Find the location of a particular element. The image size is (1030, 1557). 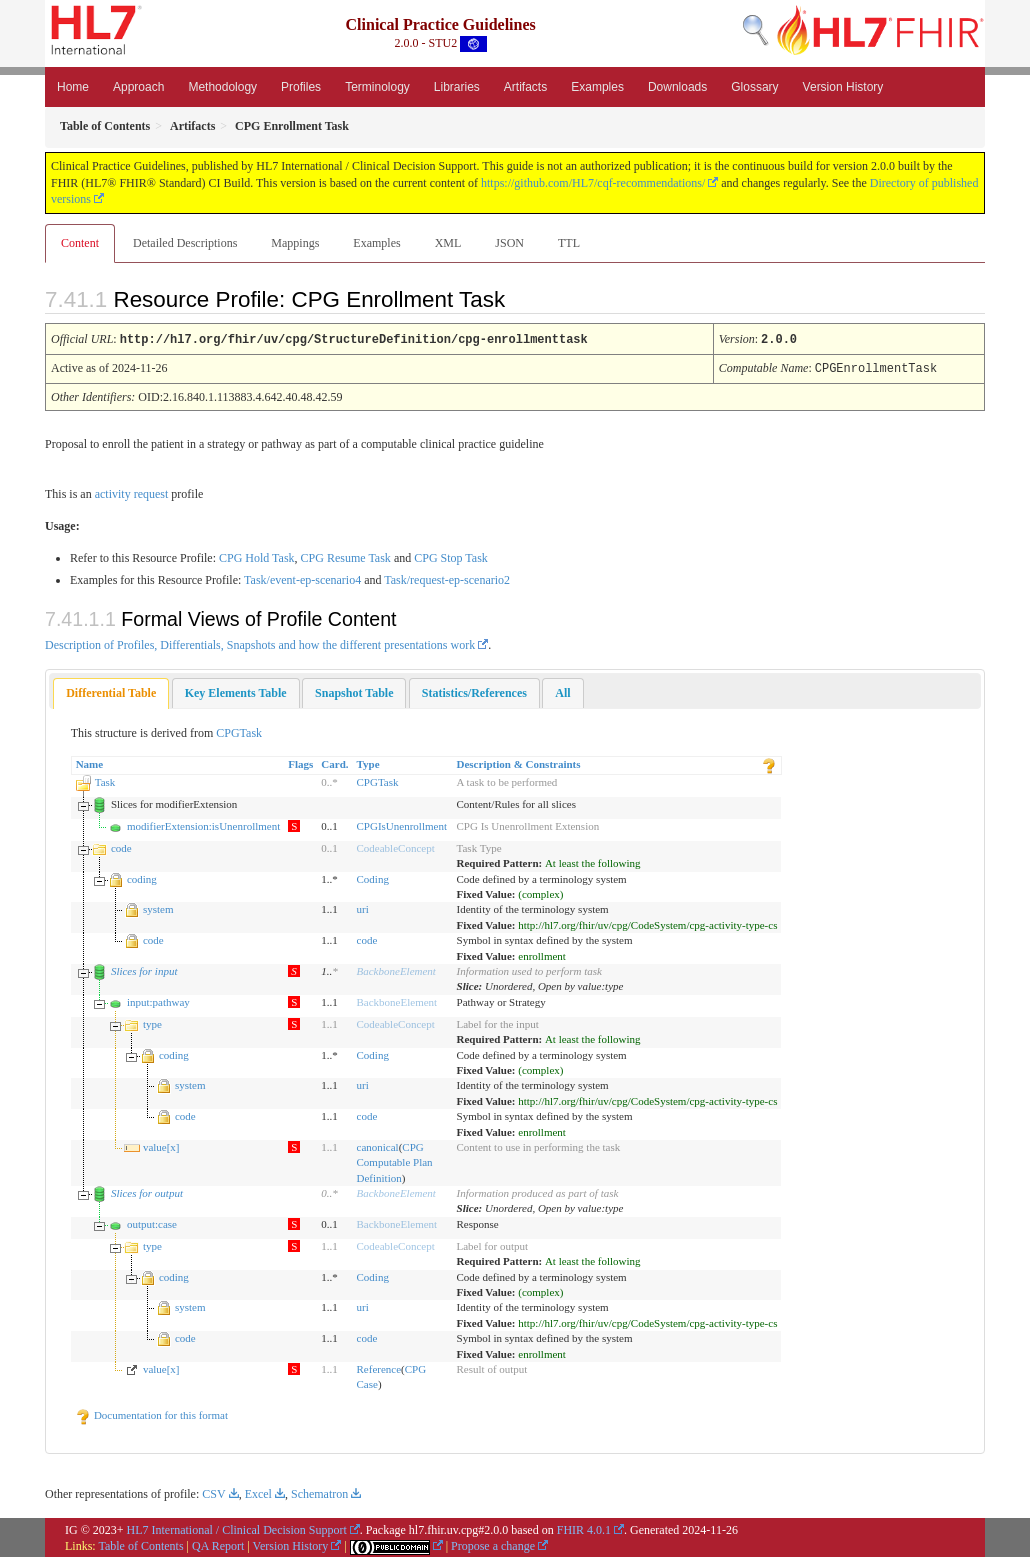

activity request is located at coordinates (132, 492).